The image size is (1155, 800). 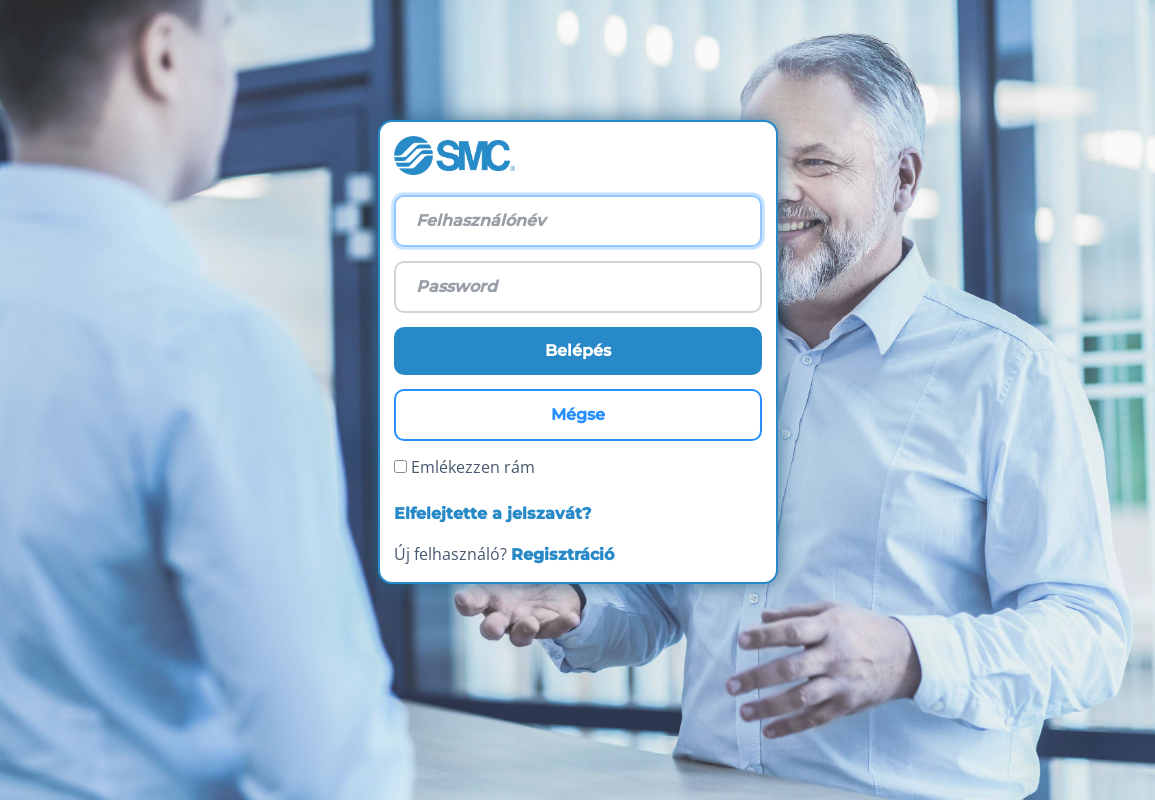 I want to click on Emlékezzen rám, so click(x=464, y=467).